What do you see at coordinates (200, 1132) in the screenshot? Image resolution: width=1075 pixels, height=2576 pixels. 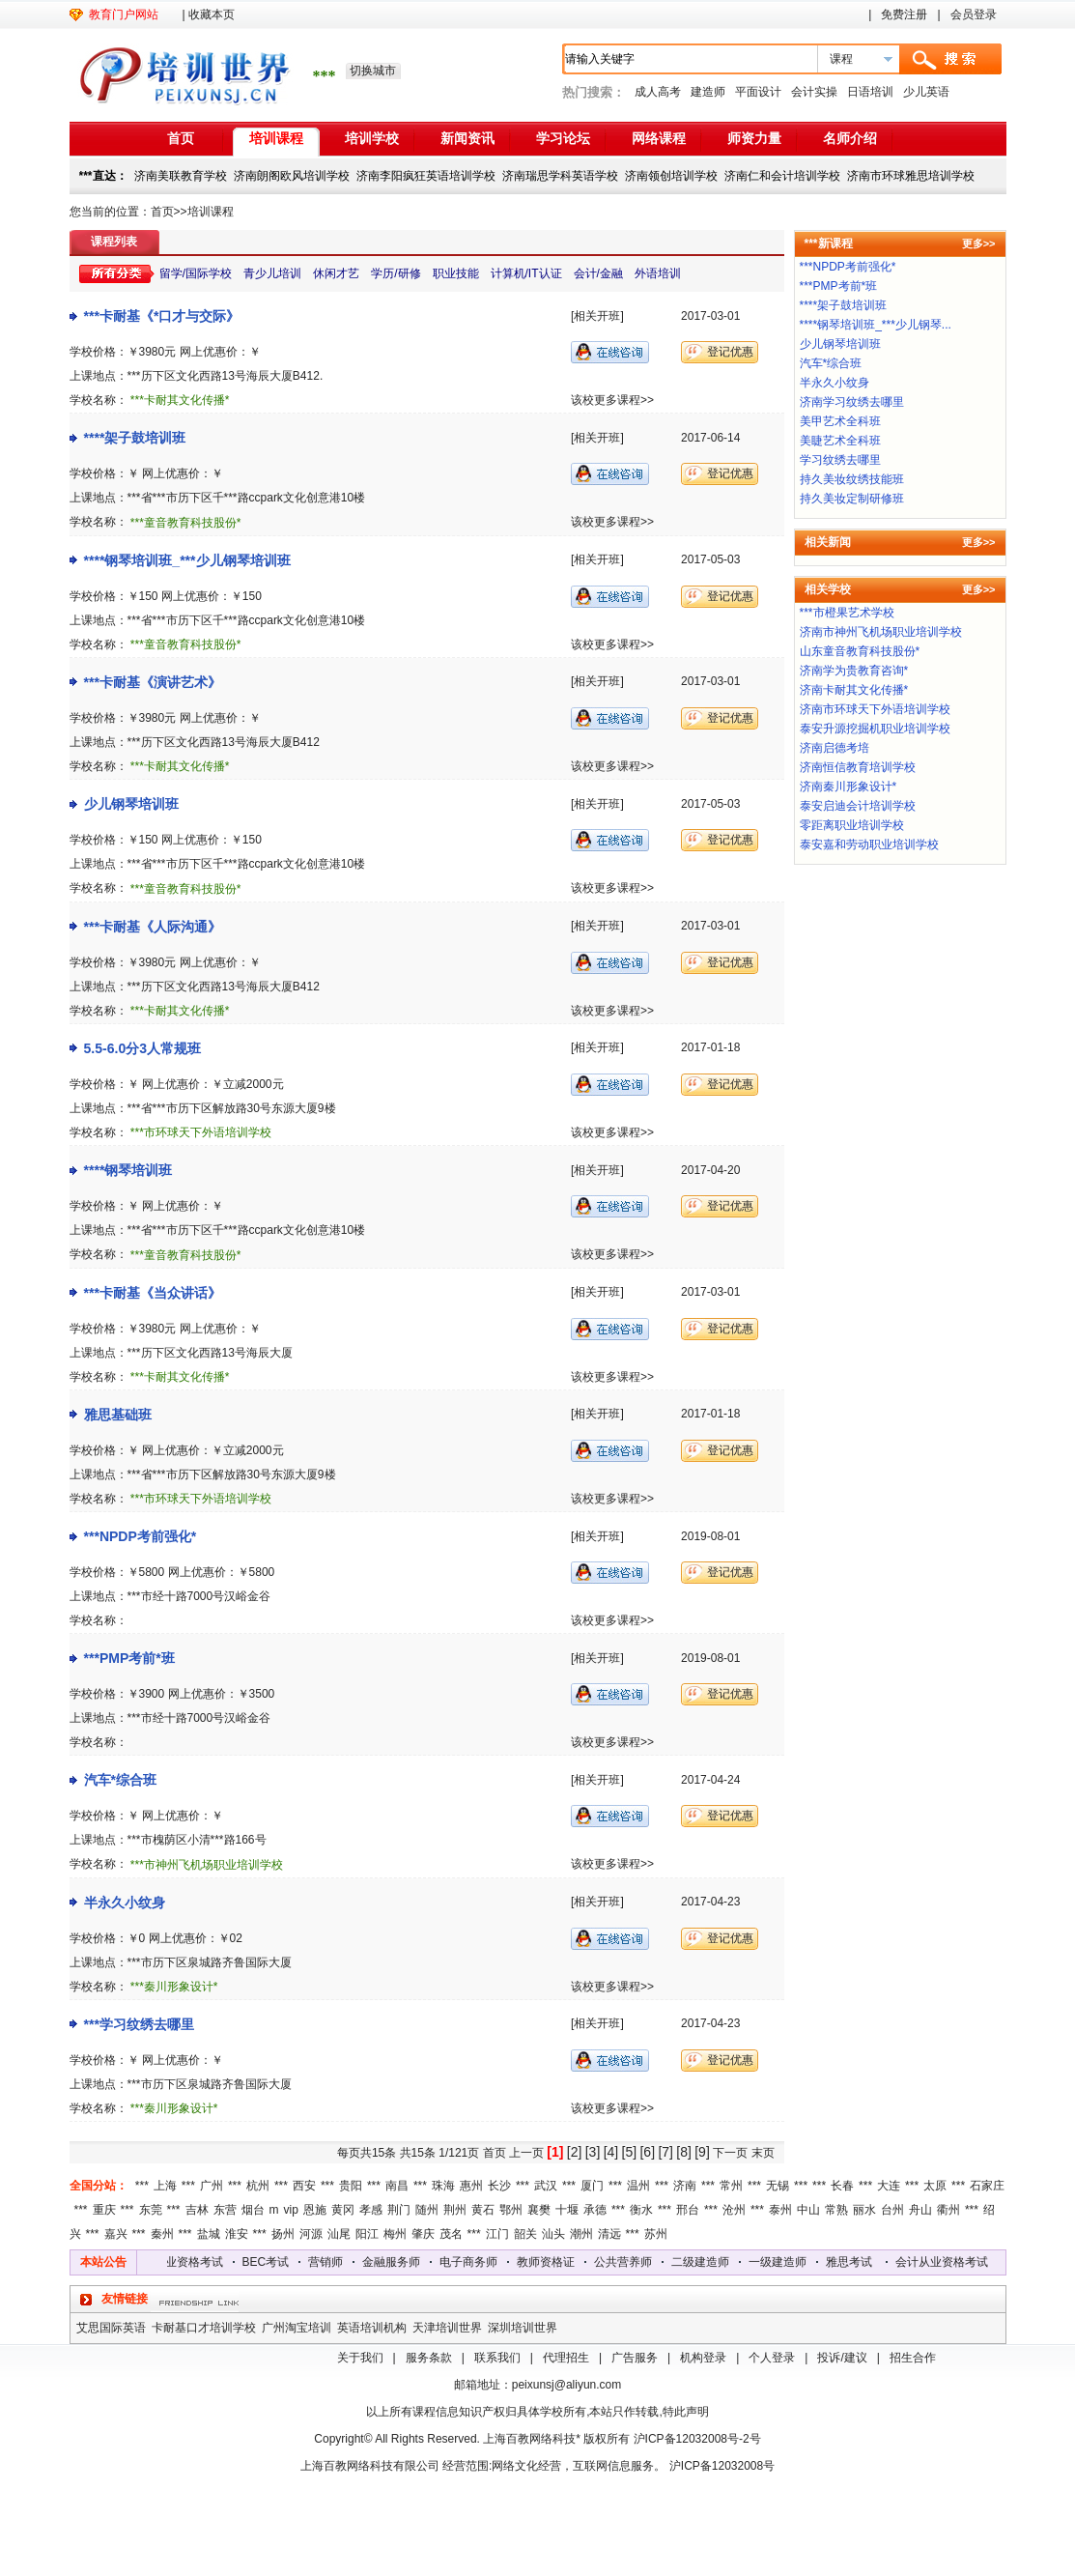 I see `***市环球天下外语培训学校` at bounding box center [200, 1132].